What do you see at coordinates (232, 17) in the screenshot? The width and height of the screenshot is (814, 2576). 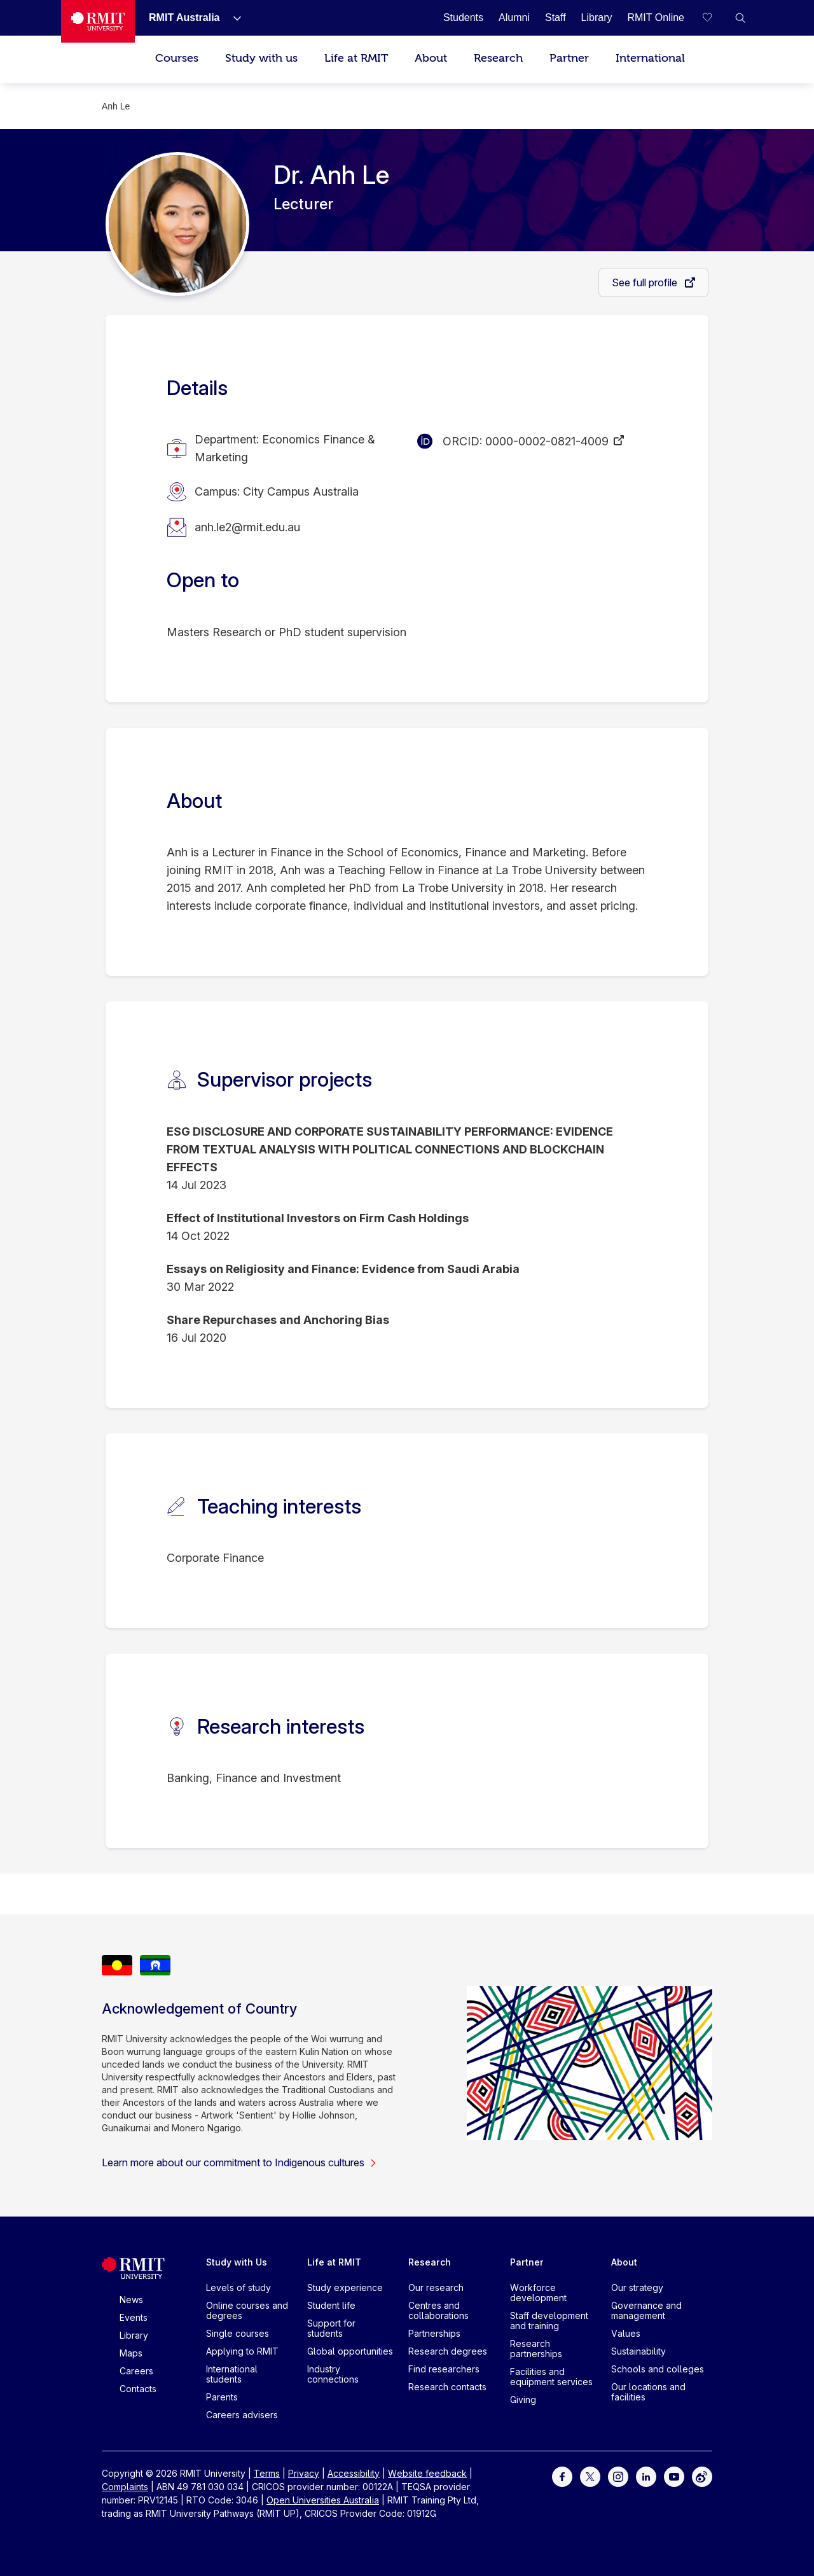 I see `[Show submenu for RMIT Australia]` at bounding box center [232, 17].